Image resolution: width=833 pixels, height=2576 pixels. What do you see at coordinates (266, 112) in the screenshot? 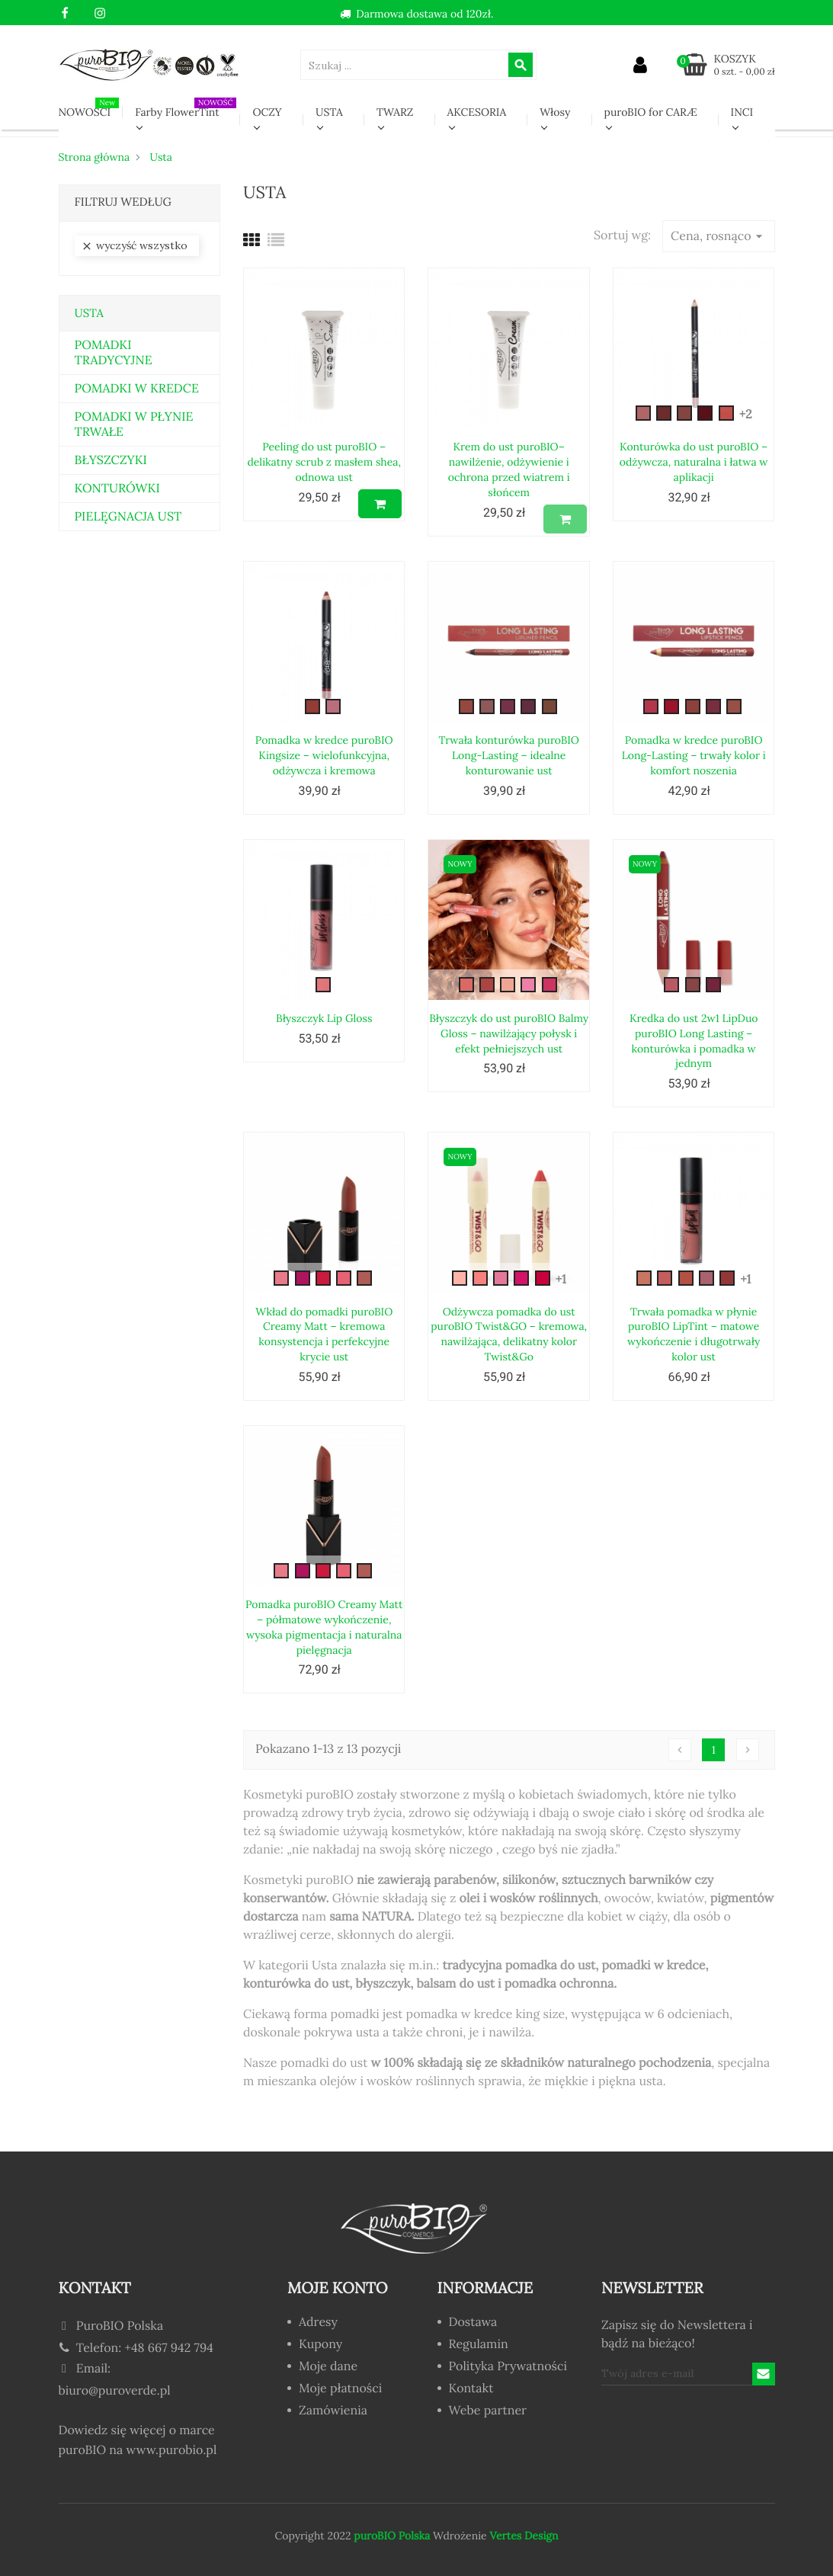
I see `OCZY` at bounding box center [266, 112].